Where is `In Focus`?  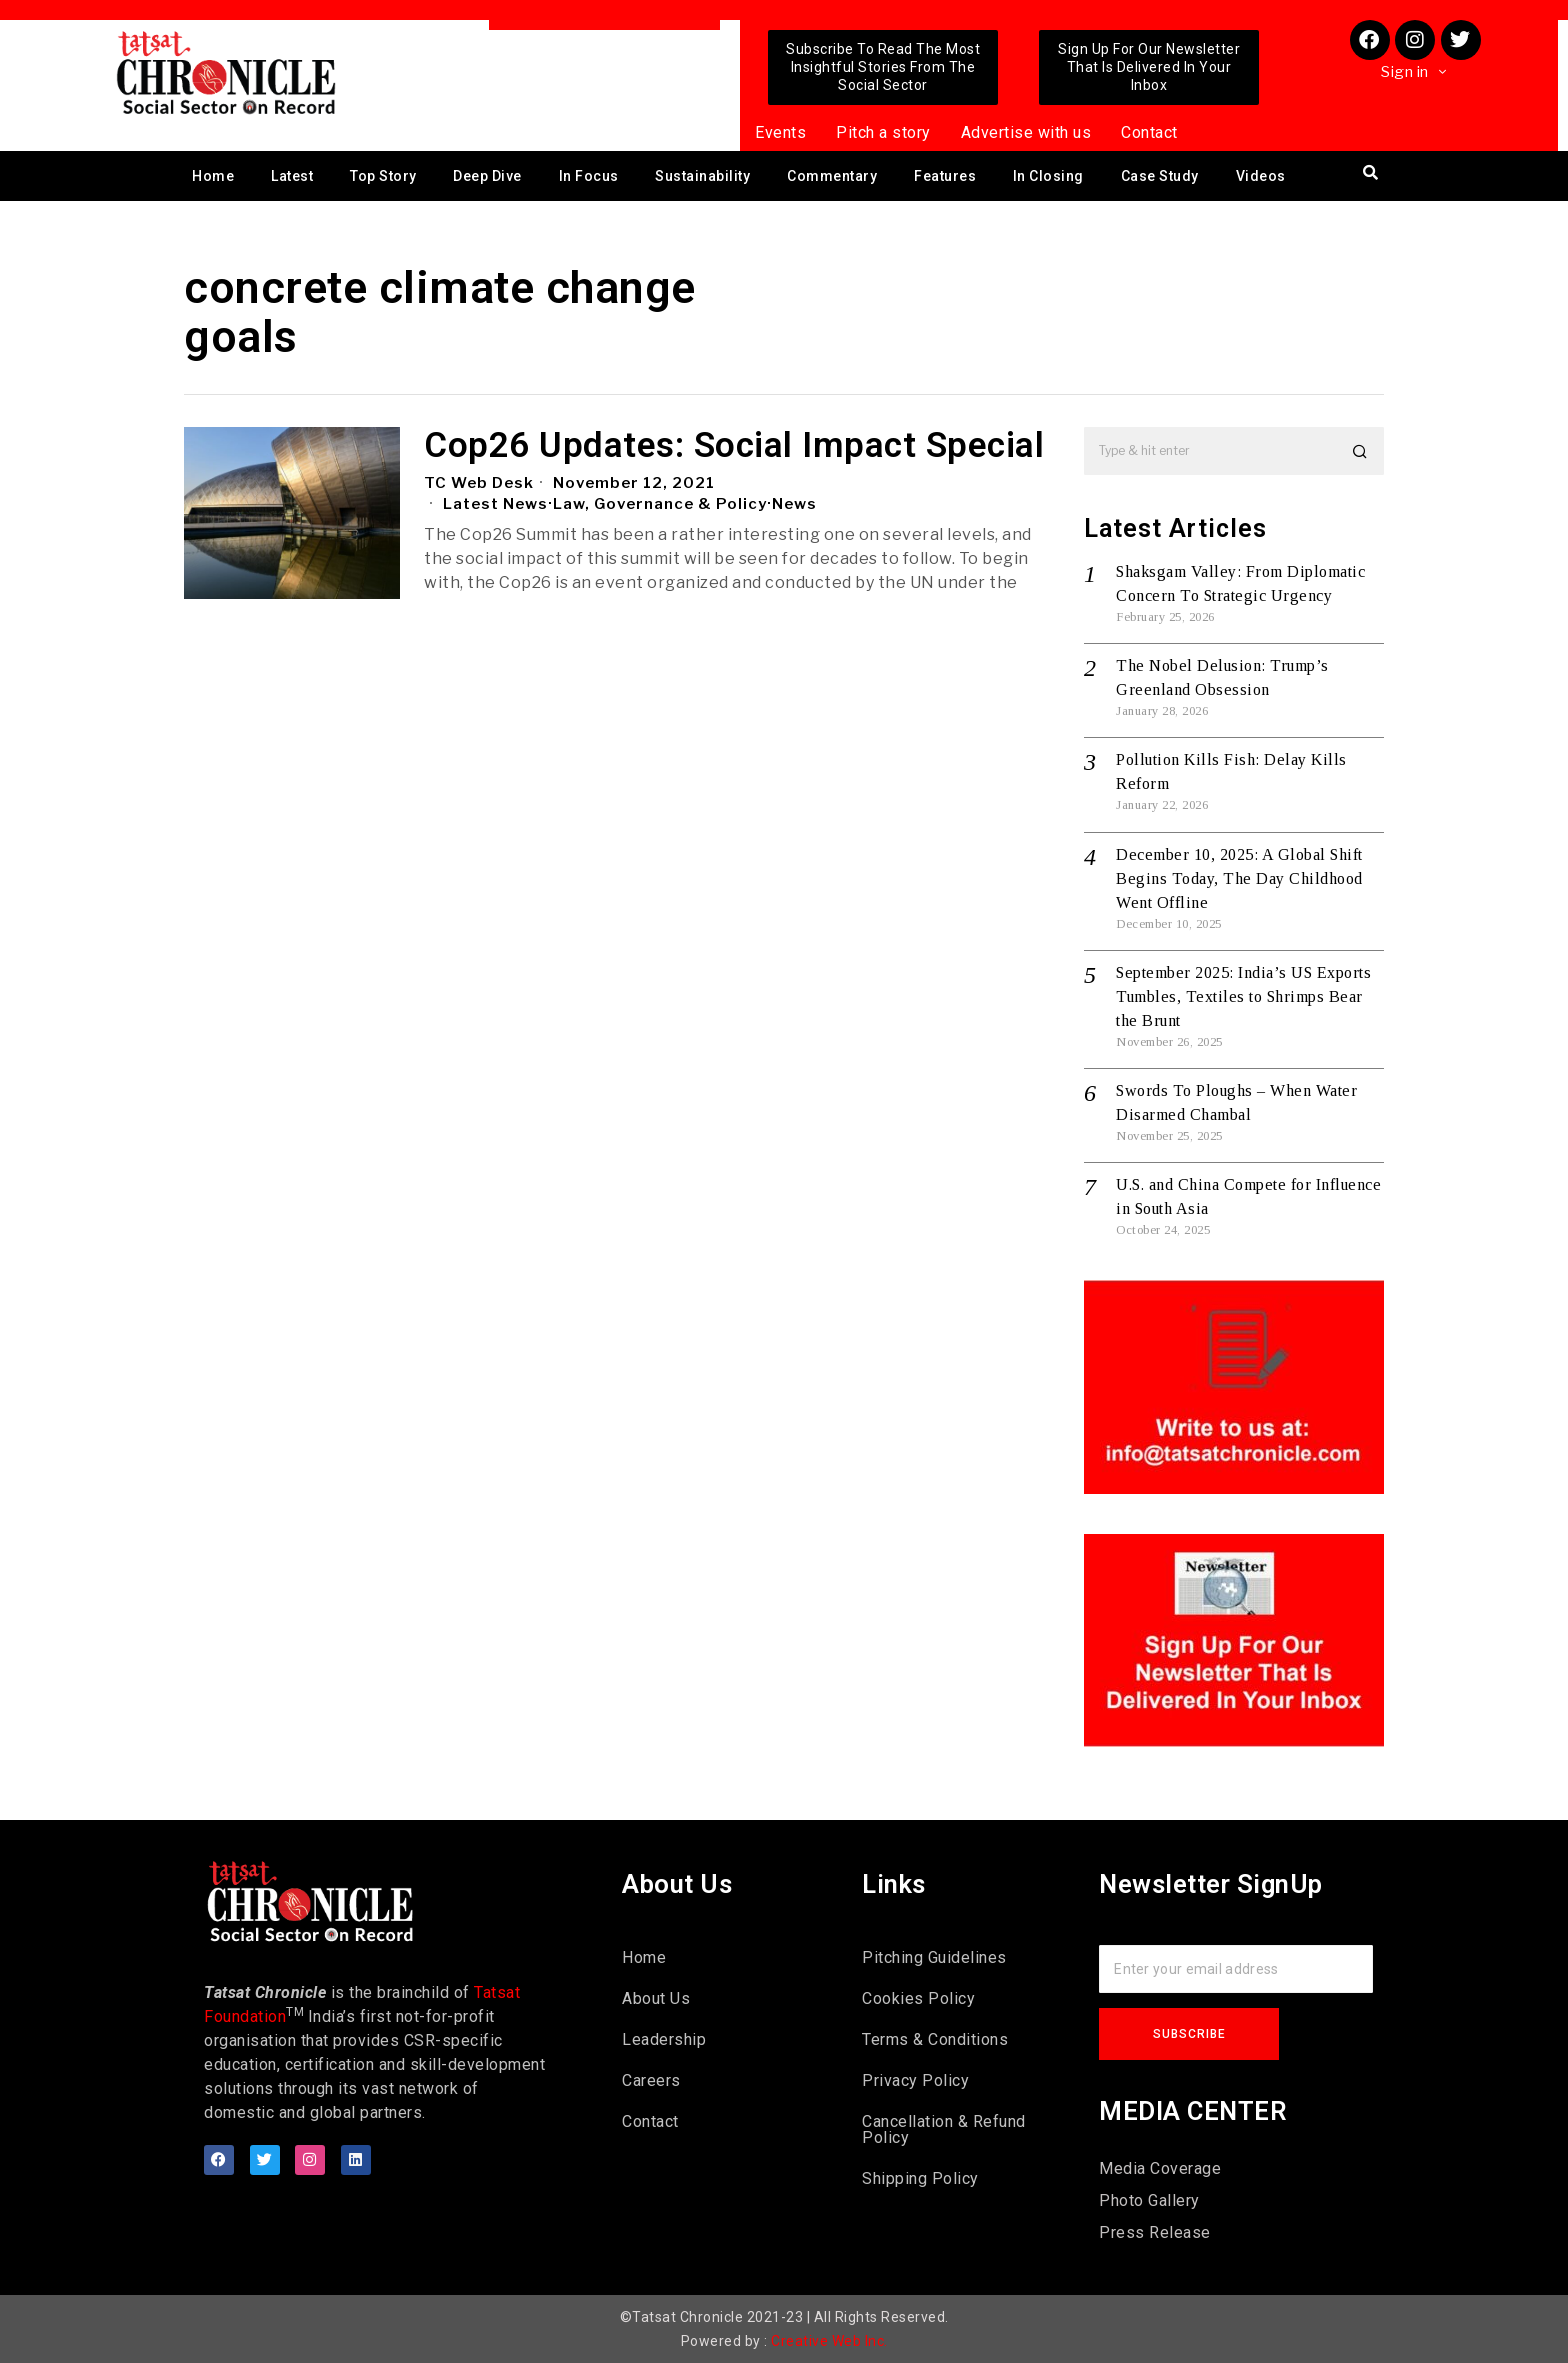
In Focus is located at coordinates (589, 176).